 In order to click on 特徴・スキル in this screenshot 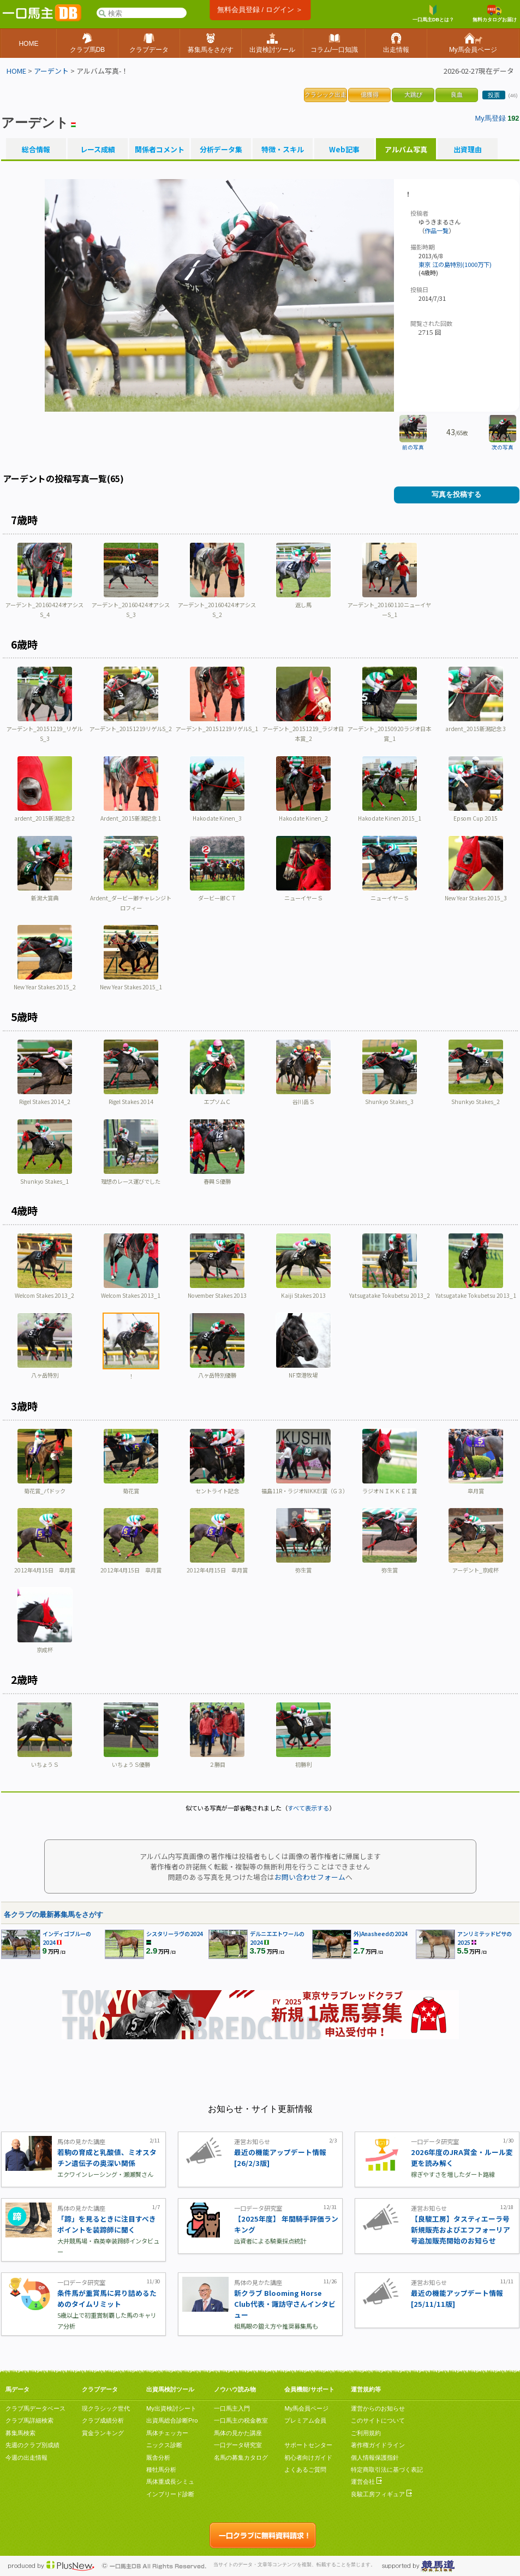, I will do `click(282, 150)`.